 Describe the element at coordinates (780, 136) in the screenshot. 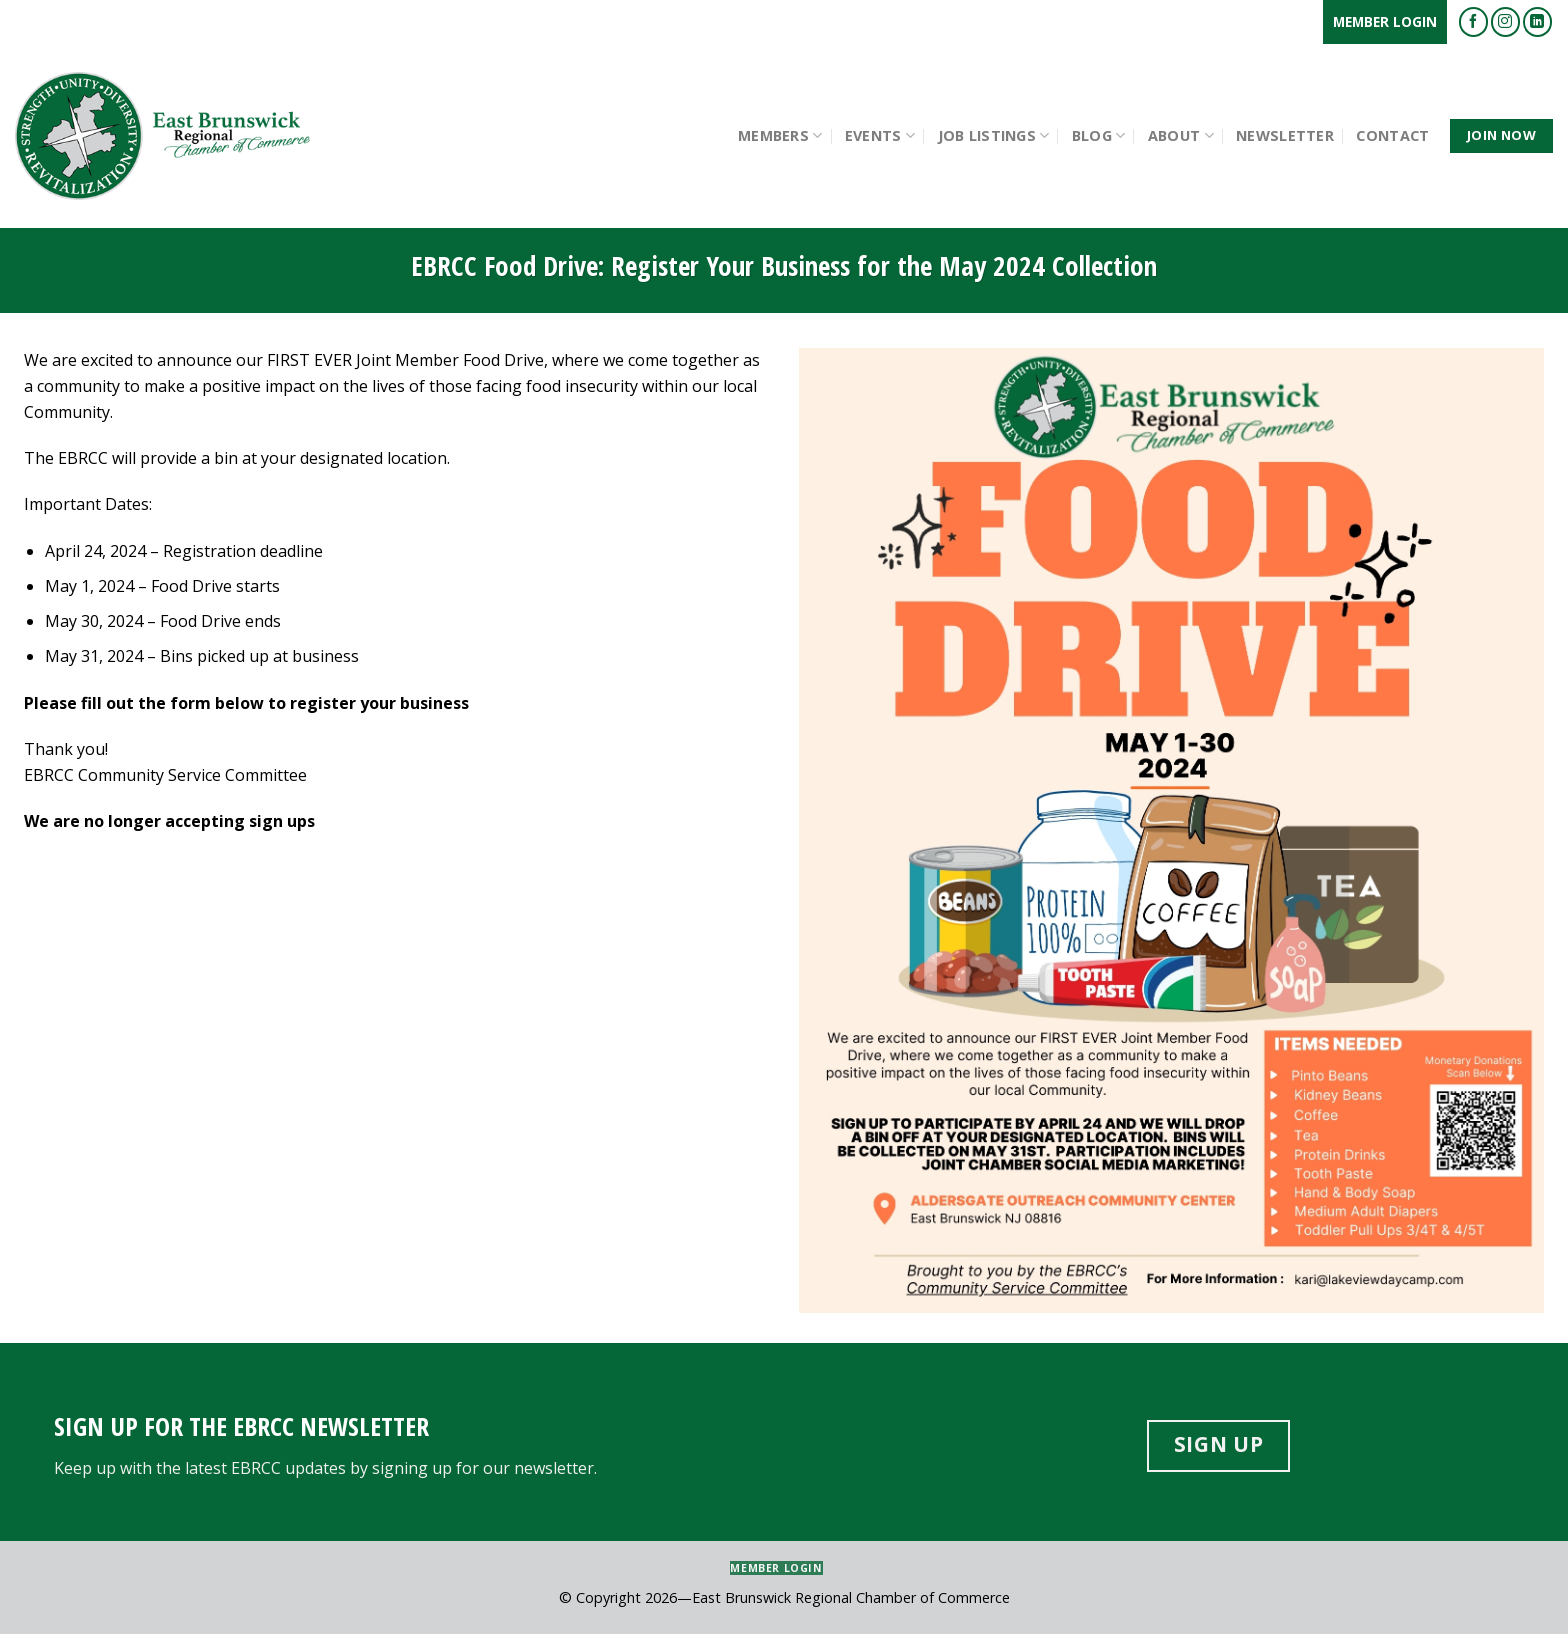

I see `Members` at that location.